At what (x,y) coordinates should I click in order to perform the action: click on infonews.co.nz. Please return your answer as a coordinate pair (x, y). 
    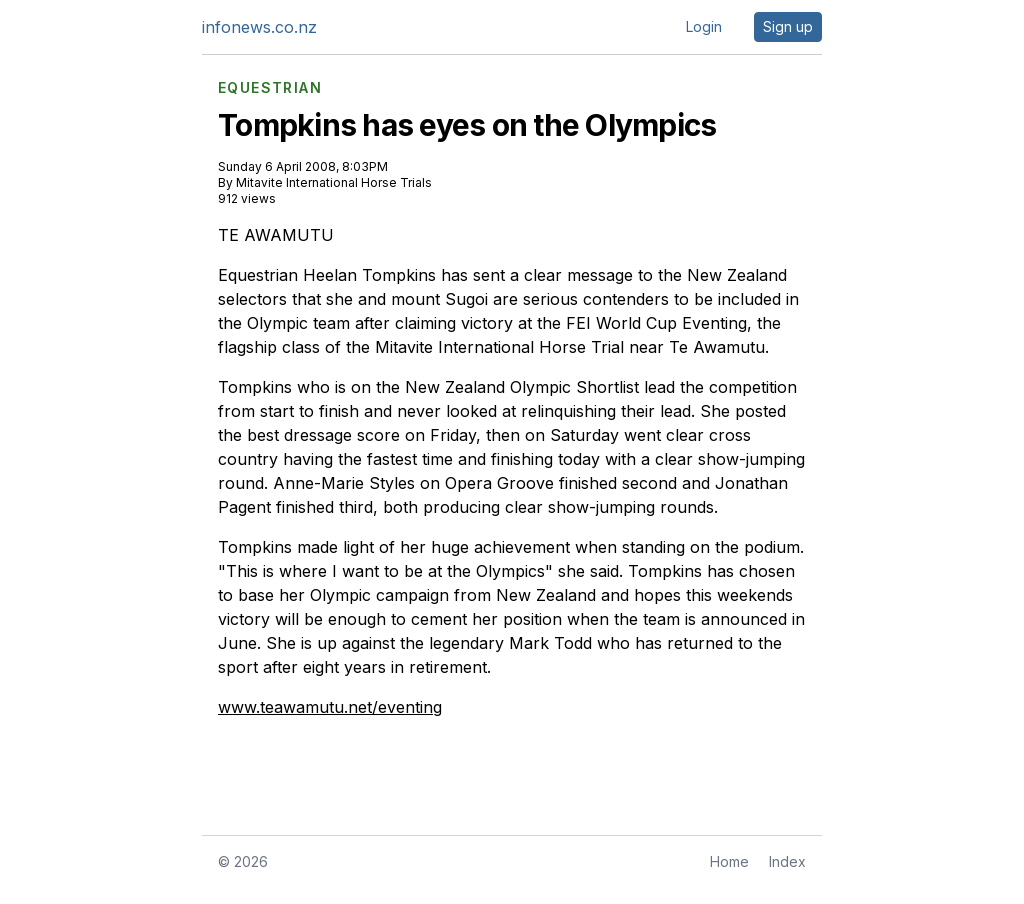
    Looking at the image, I should click on (259, 27).